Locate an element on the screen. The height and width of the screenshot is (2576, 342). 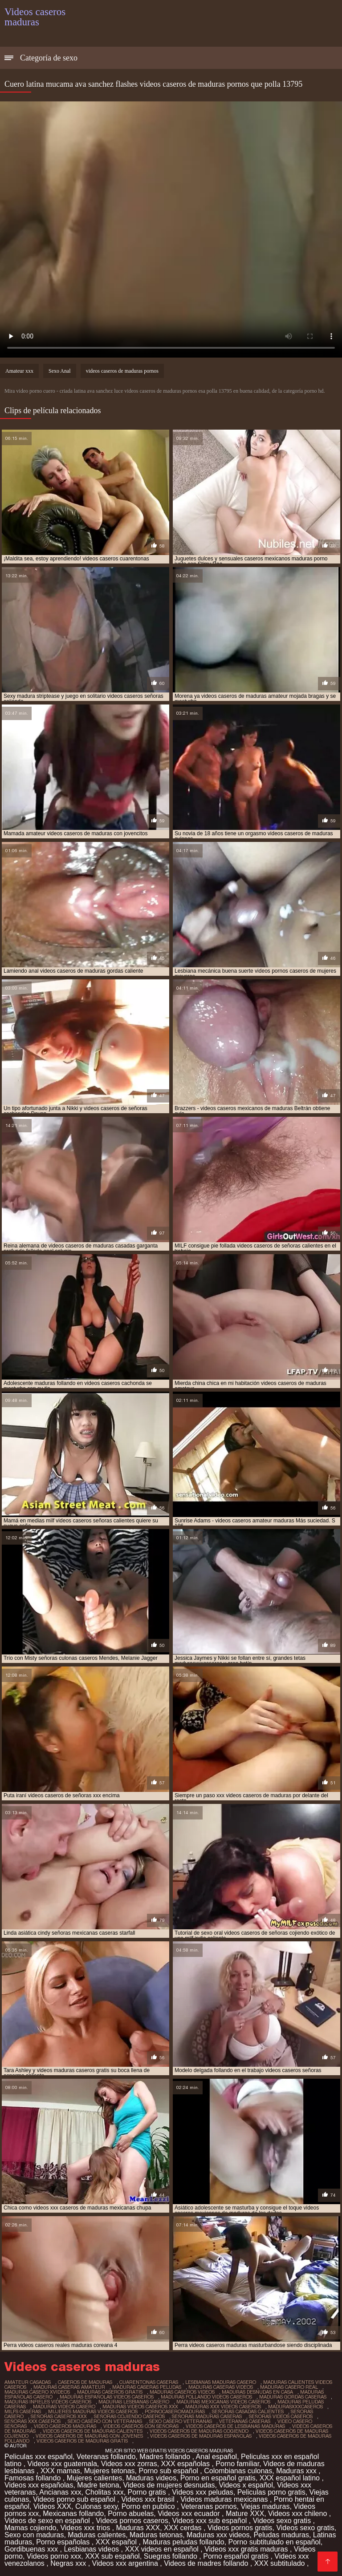
videos caseros de maduras pornos is located at coordinates (122, 371).